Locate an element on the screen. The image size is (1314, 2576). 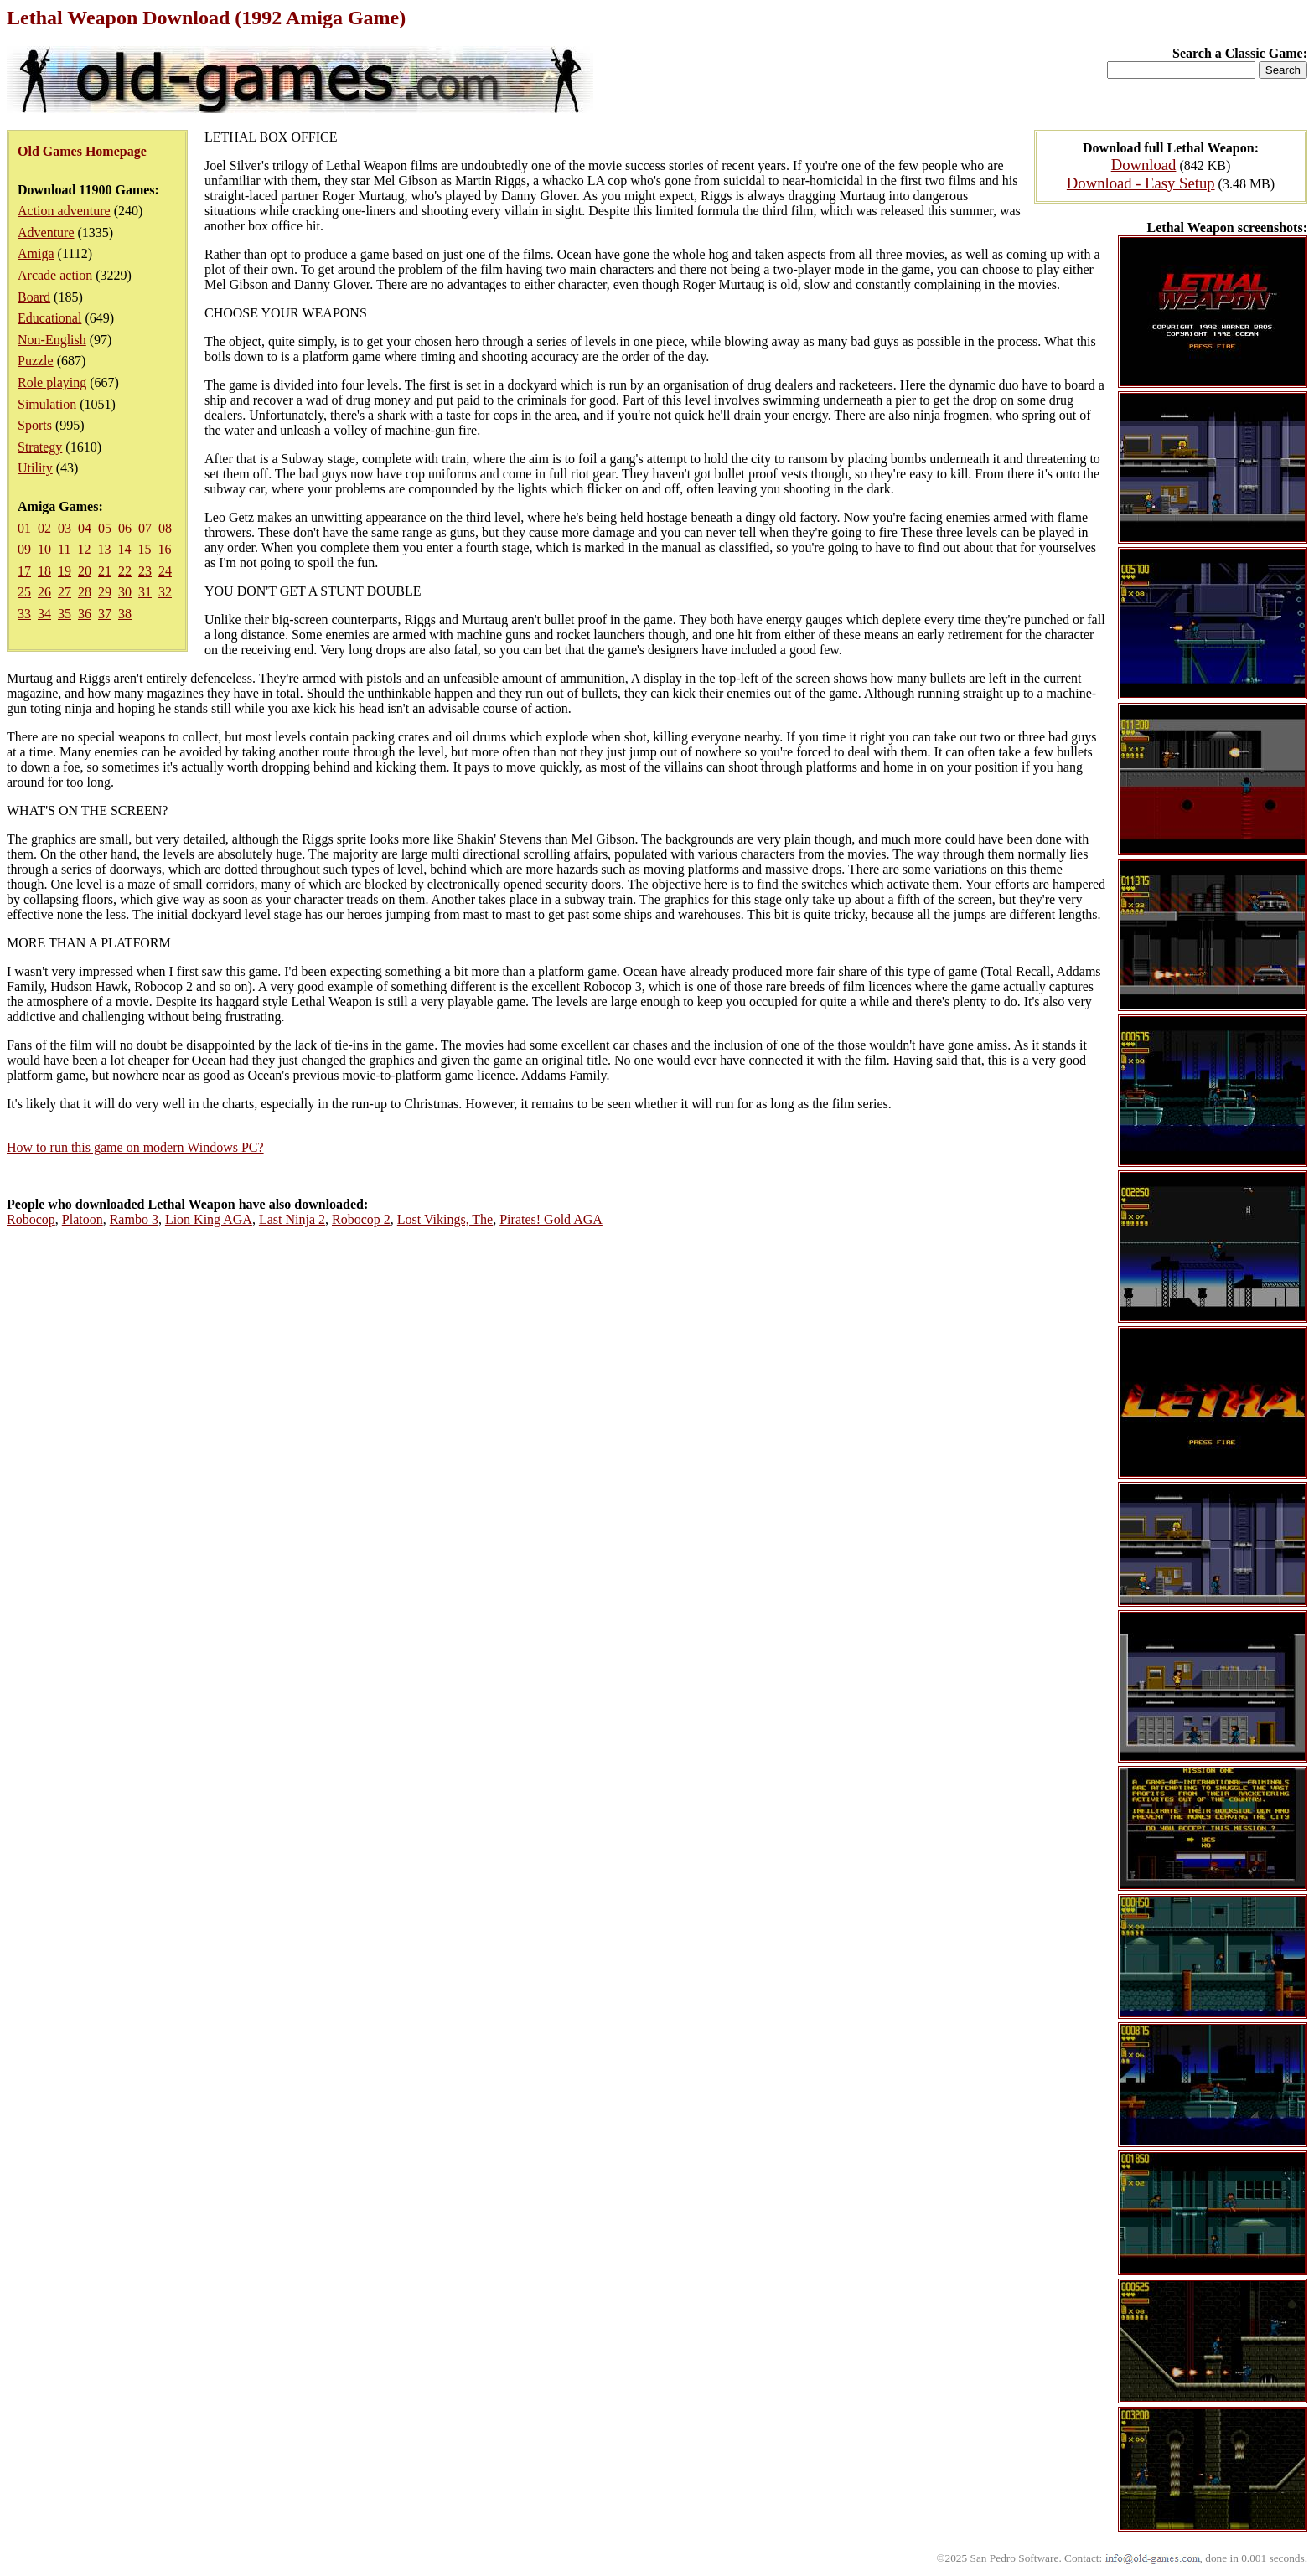
35 is located at coordinates (64, 614).